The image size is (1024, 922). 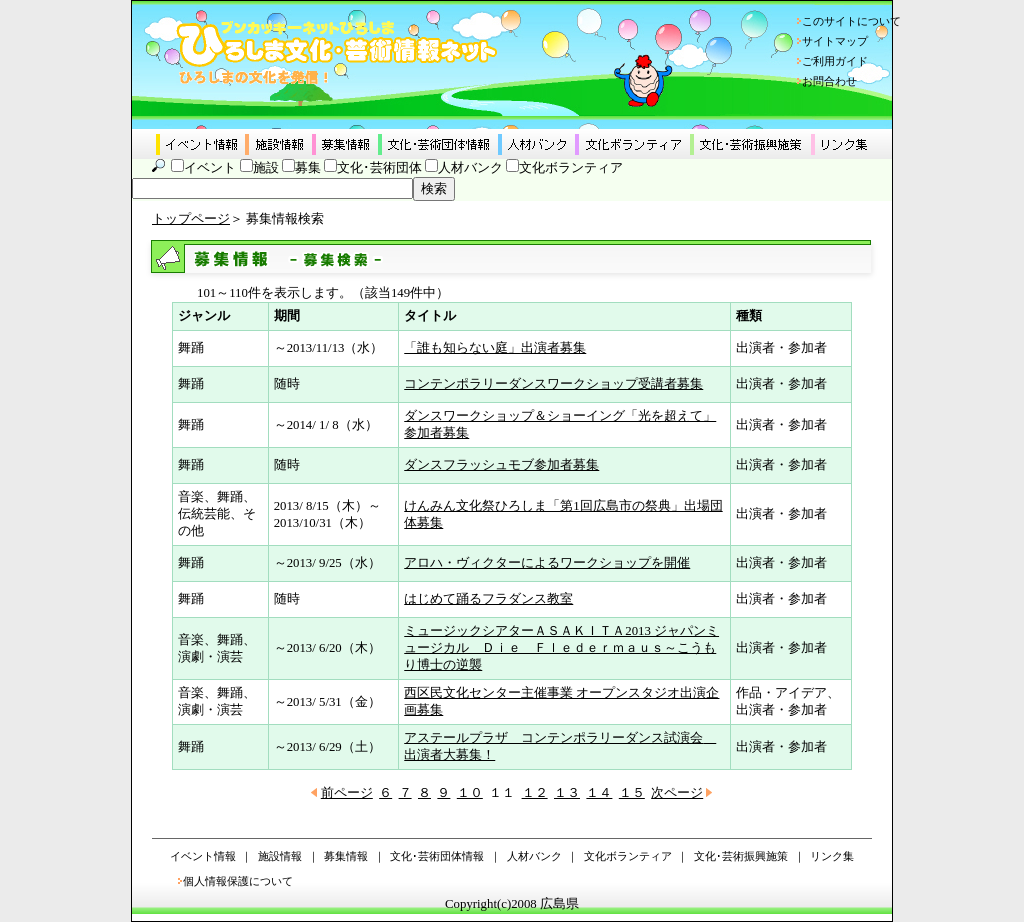 I want to click on 施設, so click(x=266, y=168).